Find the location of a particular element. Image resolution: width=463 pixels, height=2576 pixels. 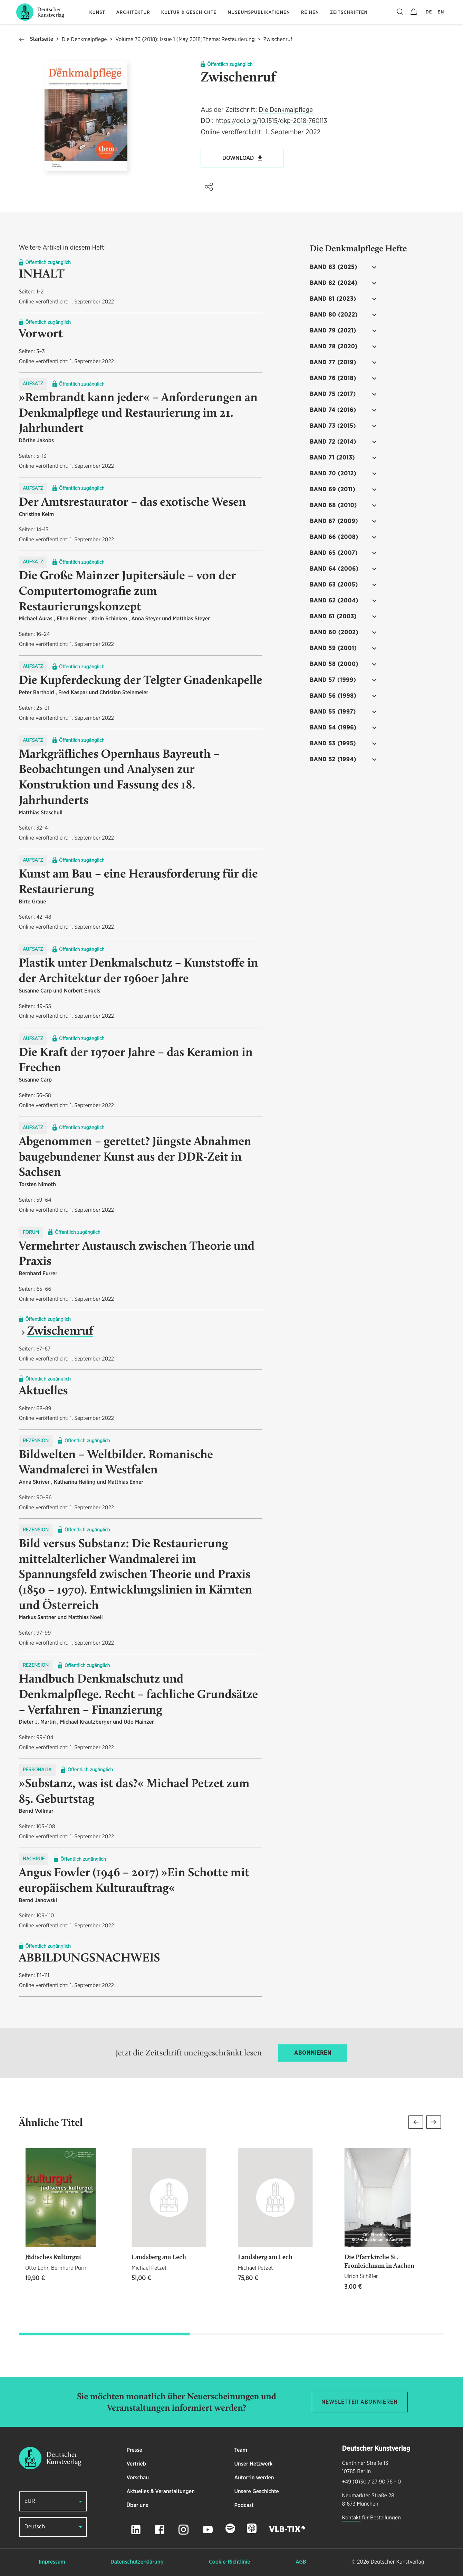

[button] is located at coordinates (209, 186).